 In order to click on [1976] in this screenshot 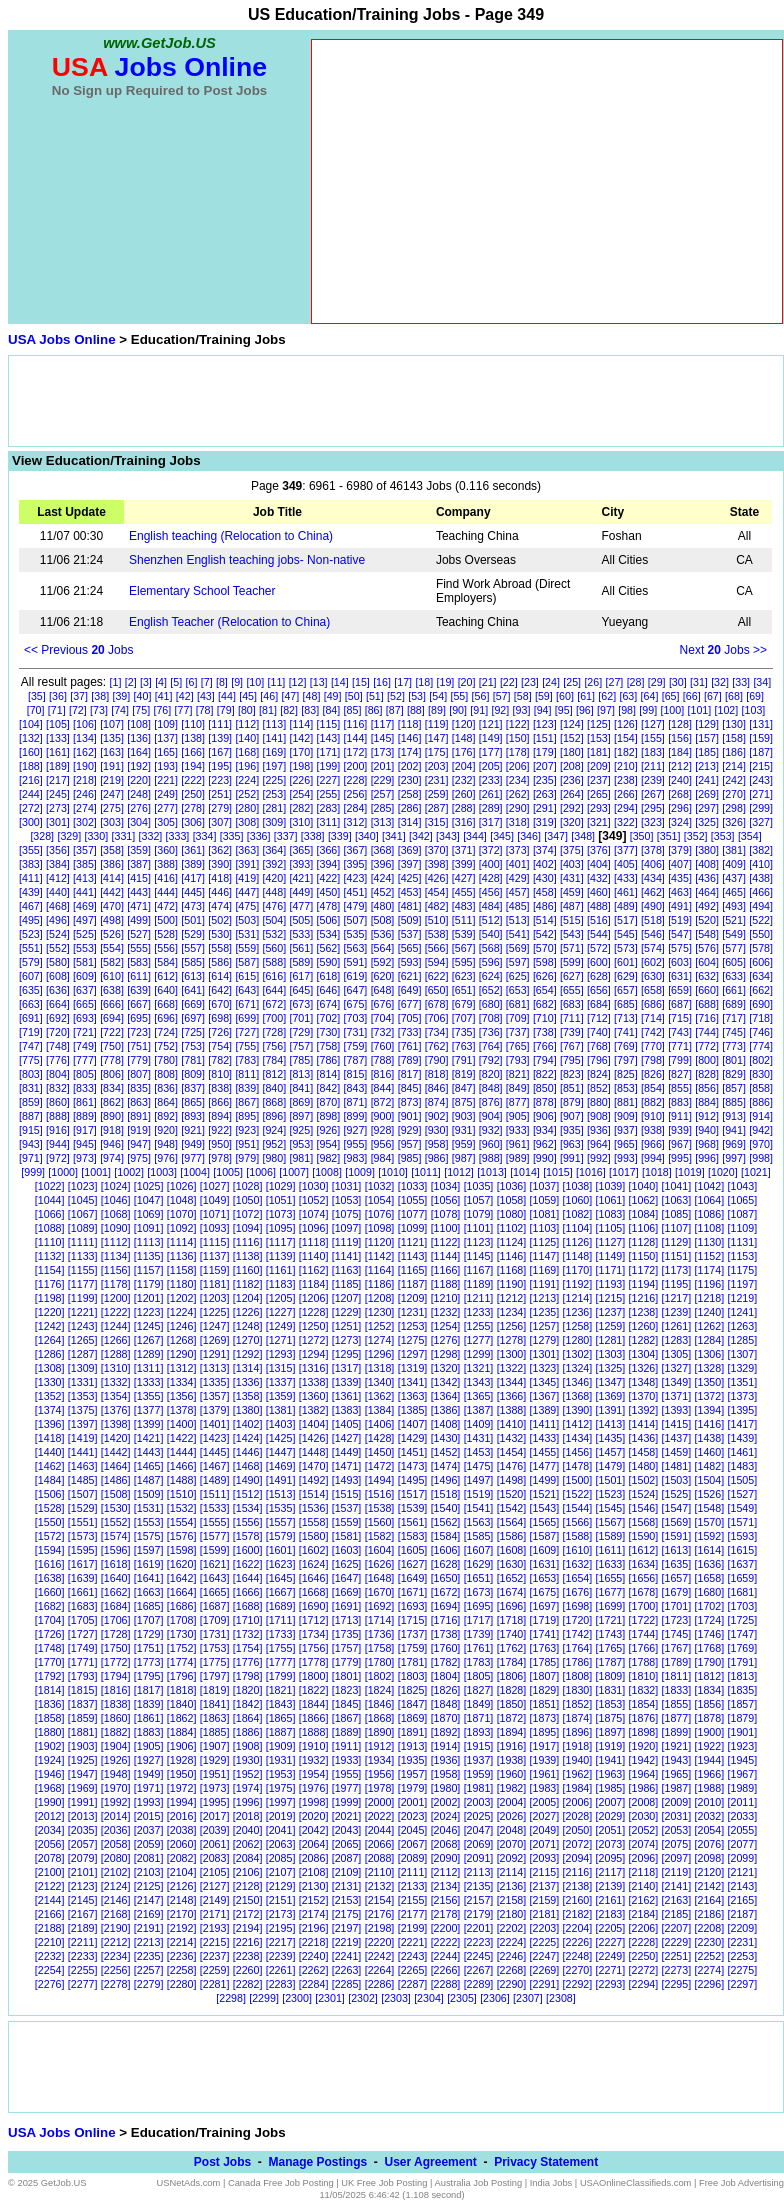, I will do `click(314, 1788)`.